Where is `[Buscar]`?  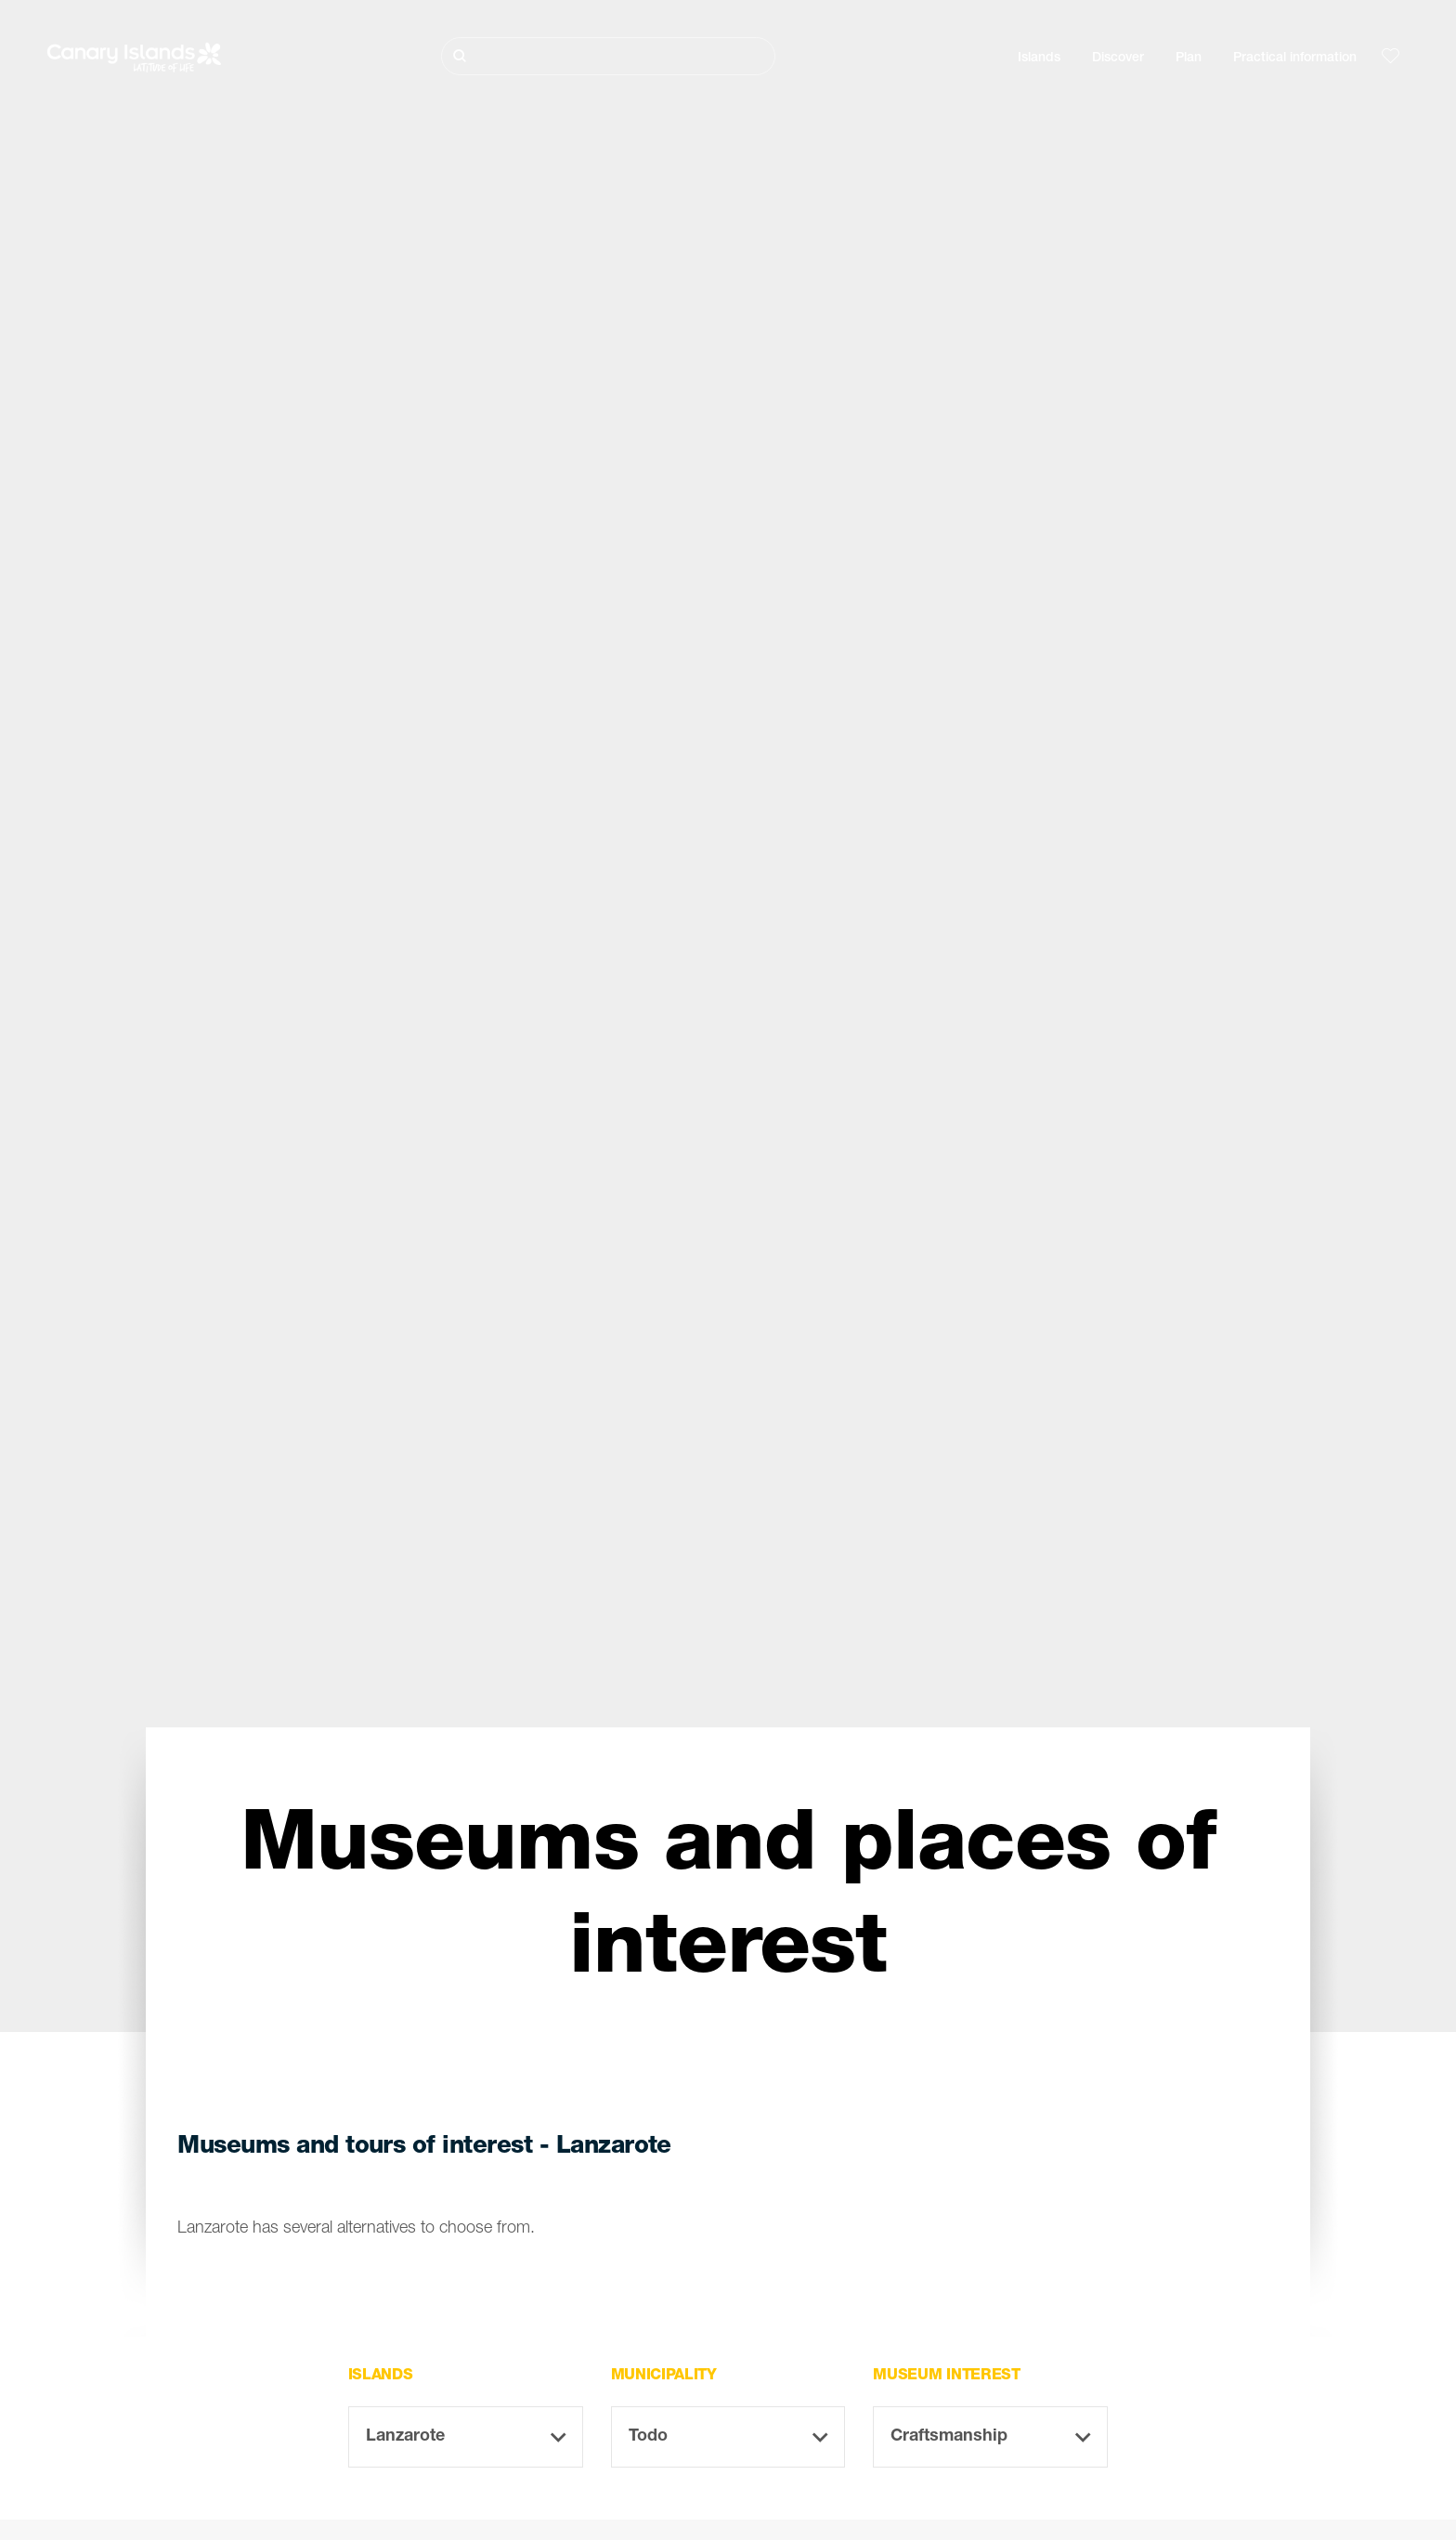
[Buscar] is located at coordinates (608, 56).